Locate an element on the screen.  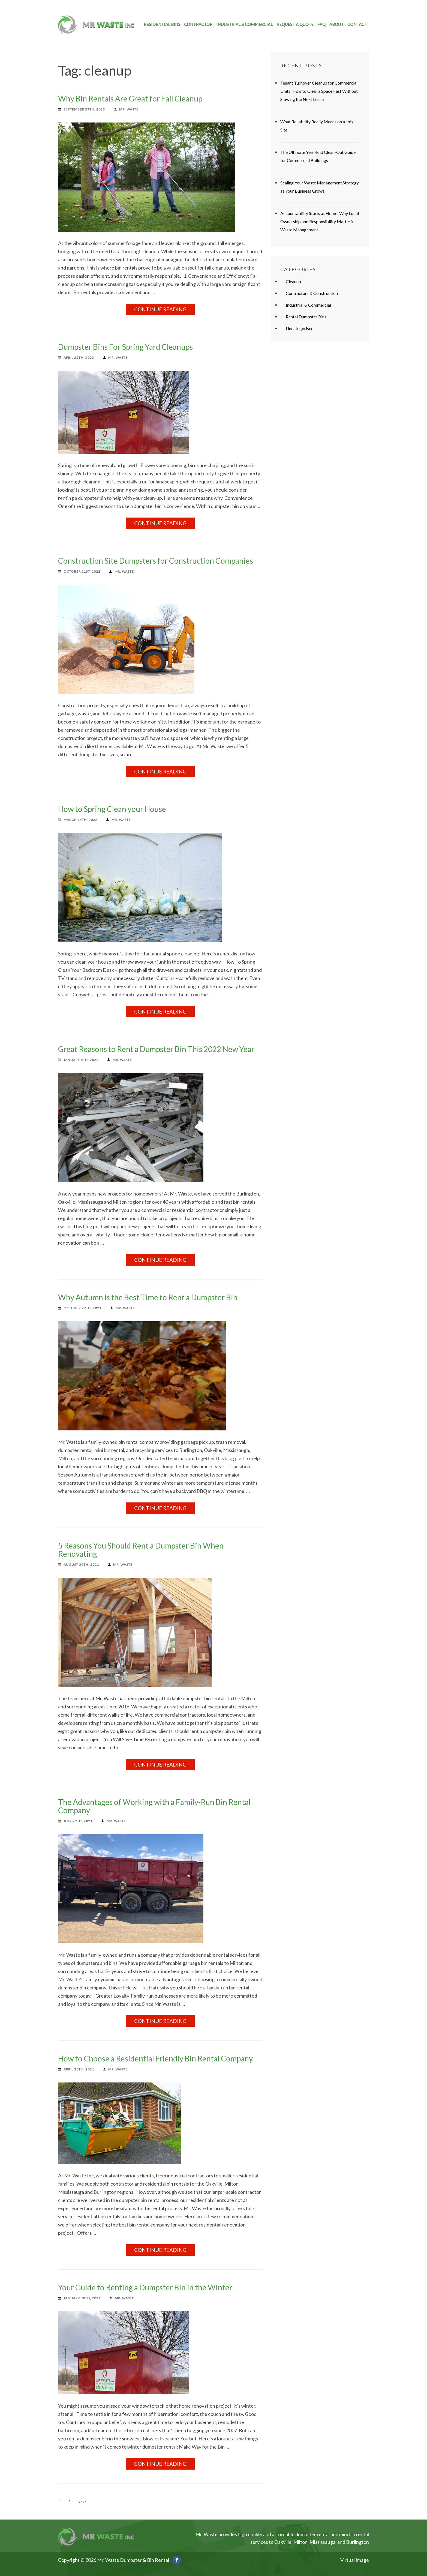
FAQ is located at coordinates (321, 24).